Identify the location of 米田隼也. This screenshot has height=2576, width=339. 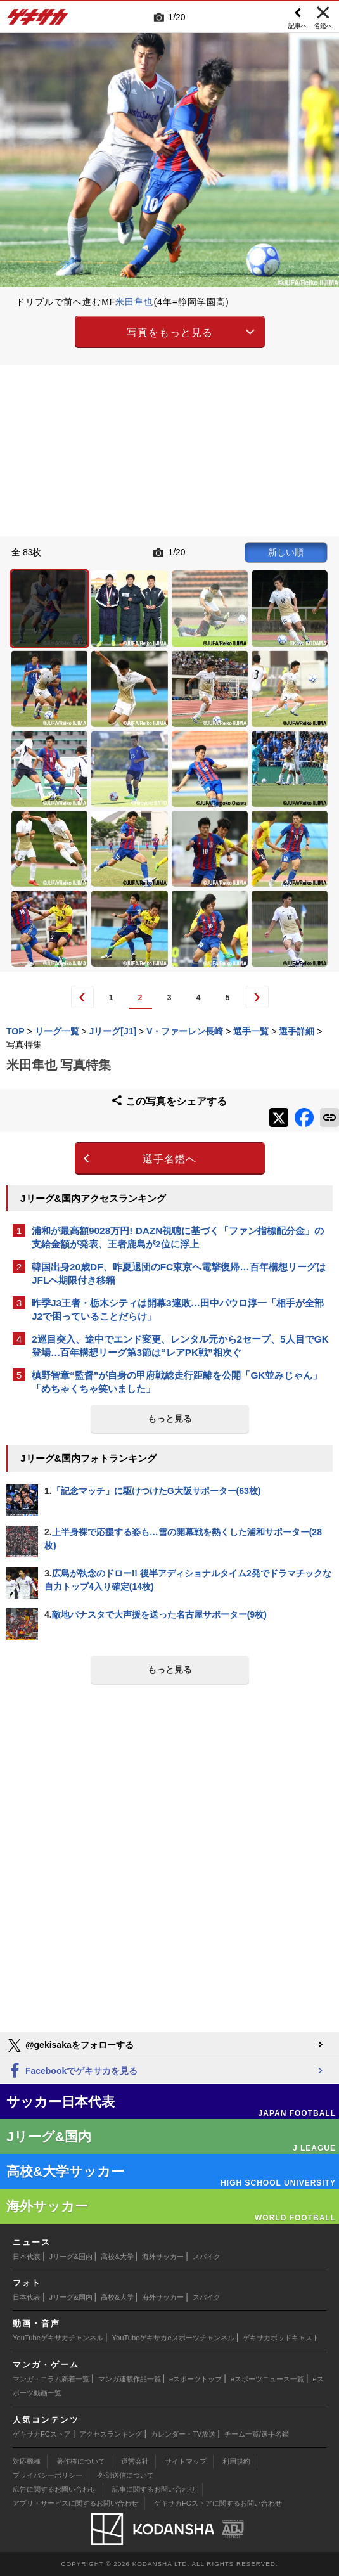
(134, 302).